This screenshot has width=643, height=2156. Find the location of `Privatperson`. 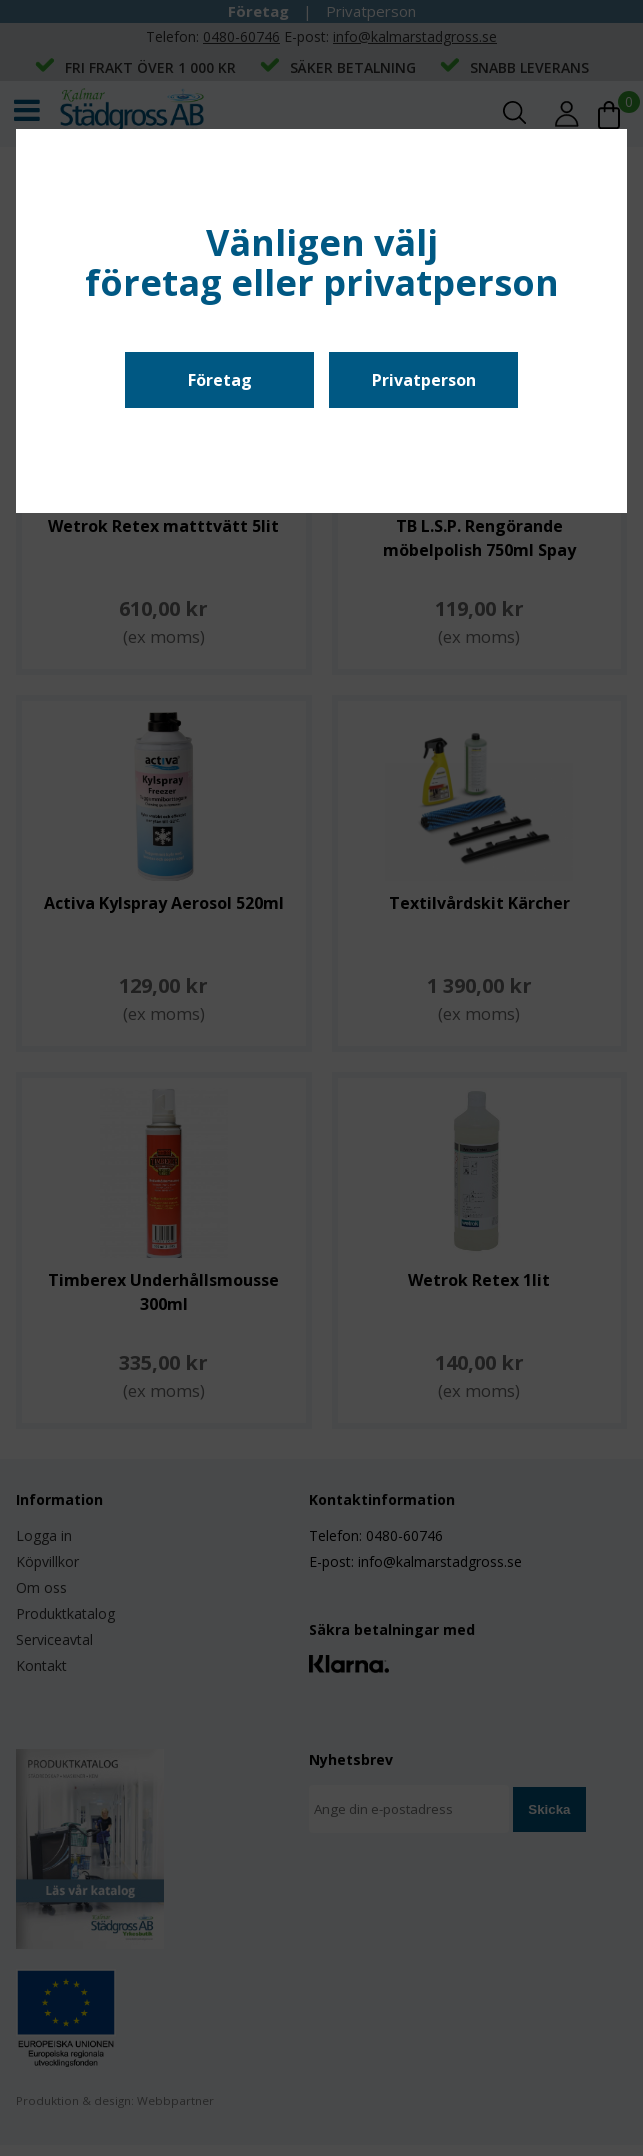

Privatperson is located at coordinates (424, 380).